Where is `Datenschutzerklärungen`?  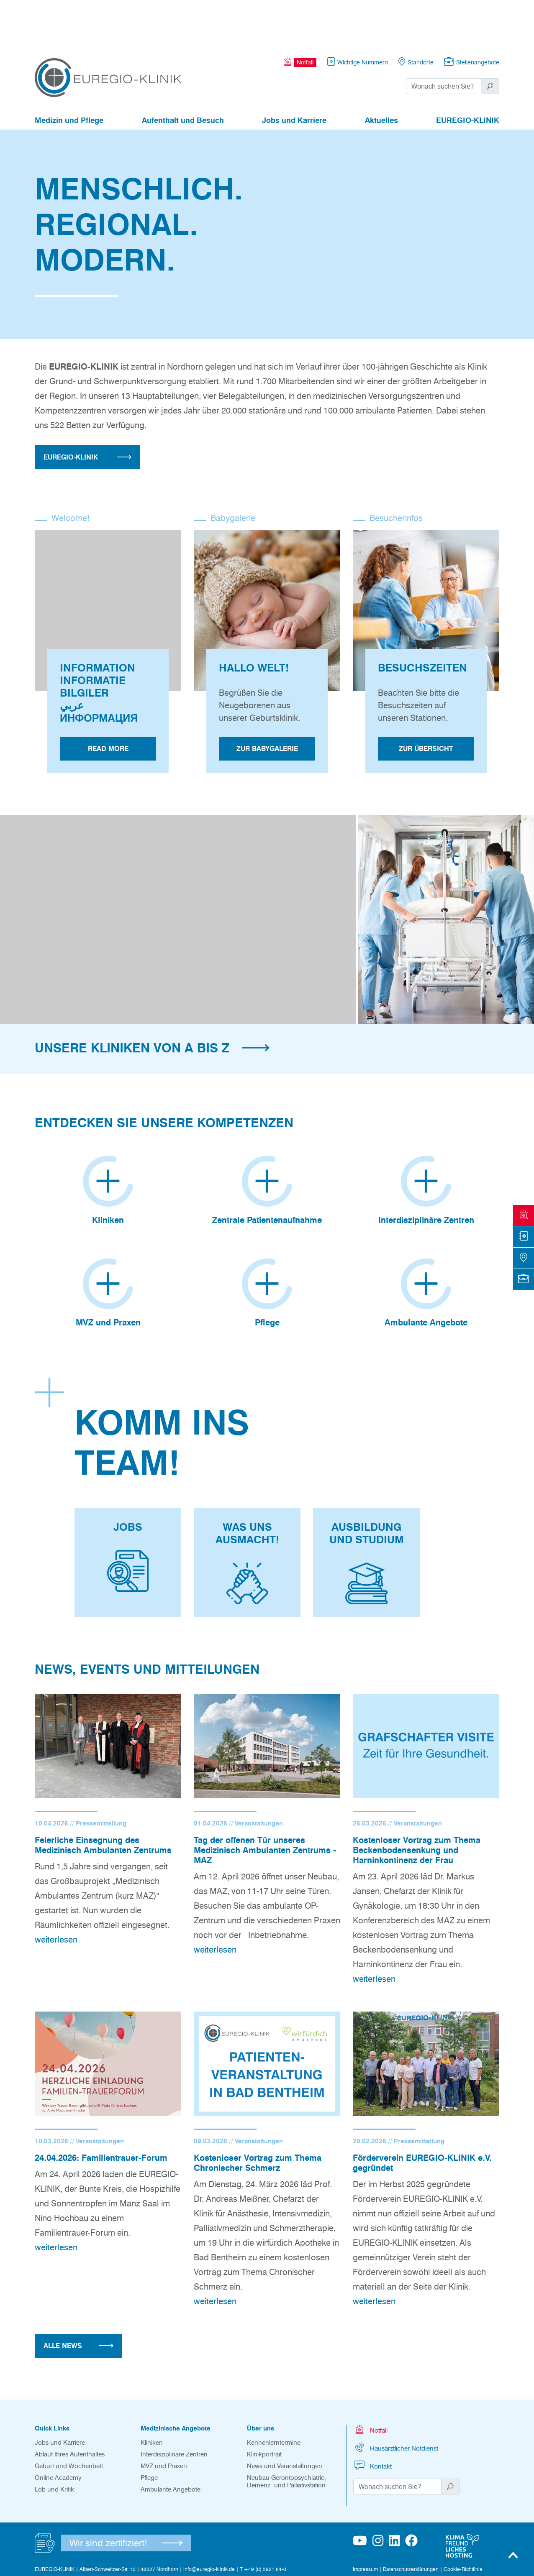
Datenschutzerklärungen is located at coordinates (411, 2520).